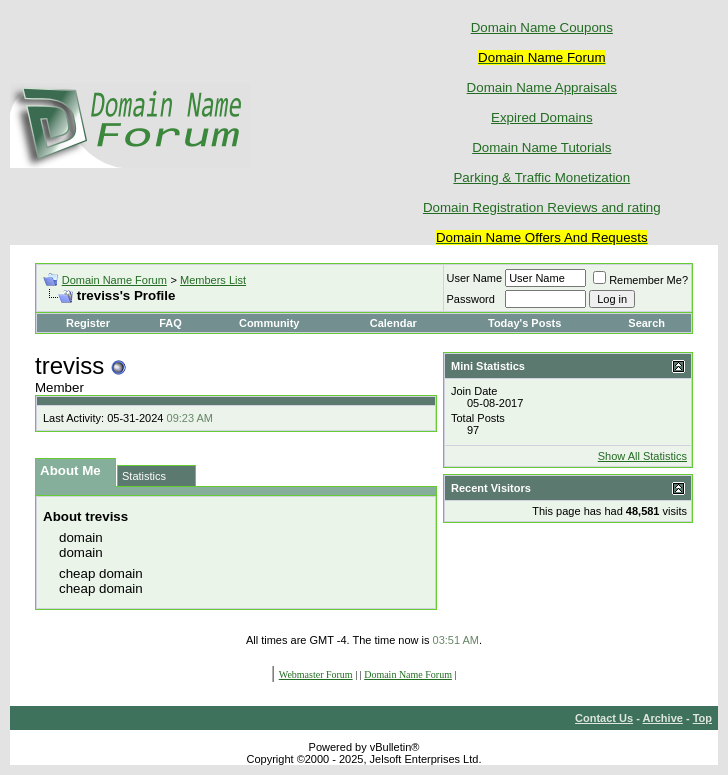 The height and width of the screenshot is (775, 728). I want to click on Remember Me?, so click(640, 280).